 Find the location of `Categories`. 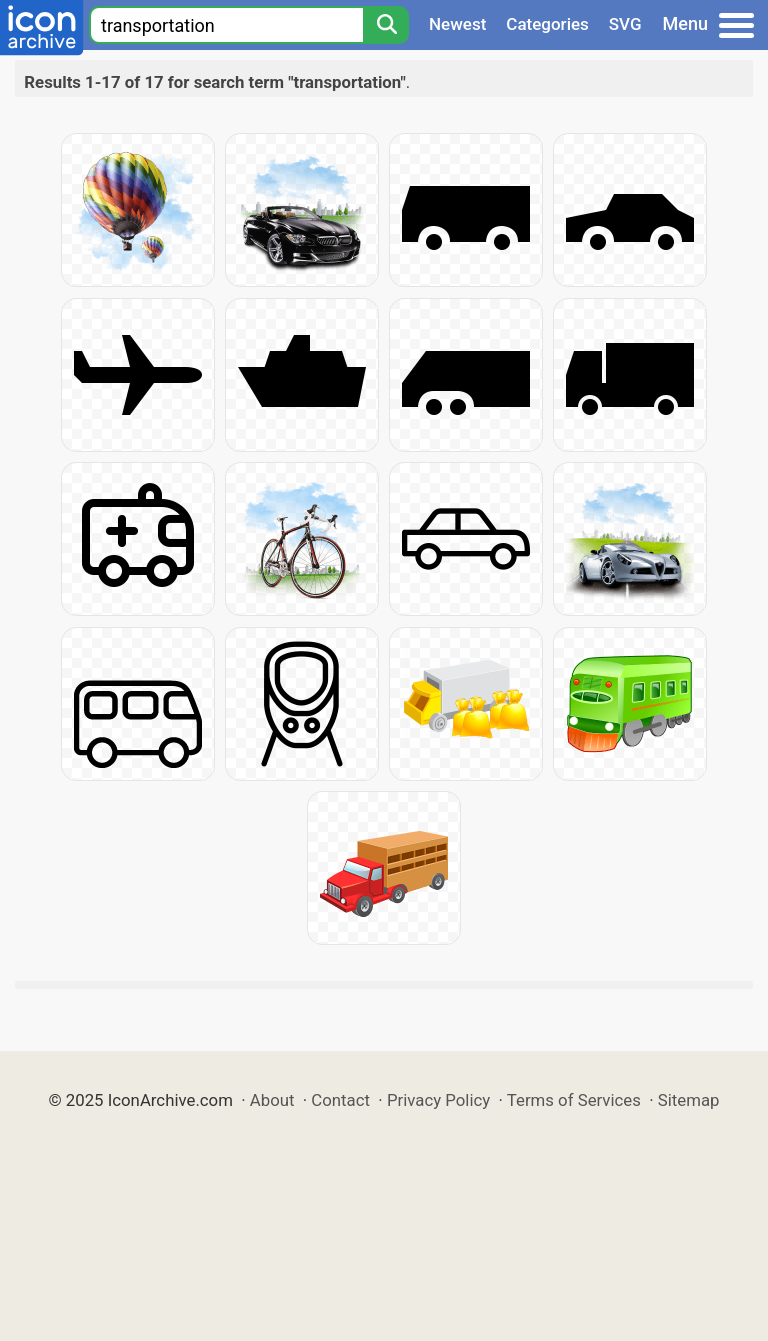

Categories is located at coordinates (547, 24).